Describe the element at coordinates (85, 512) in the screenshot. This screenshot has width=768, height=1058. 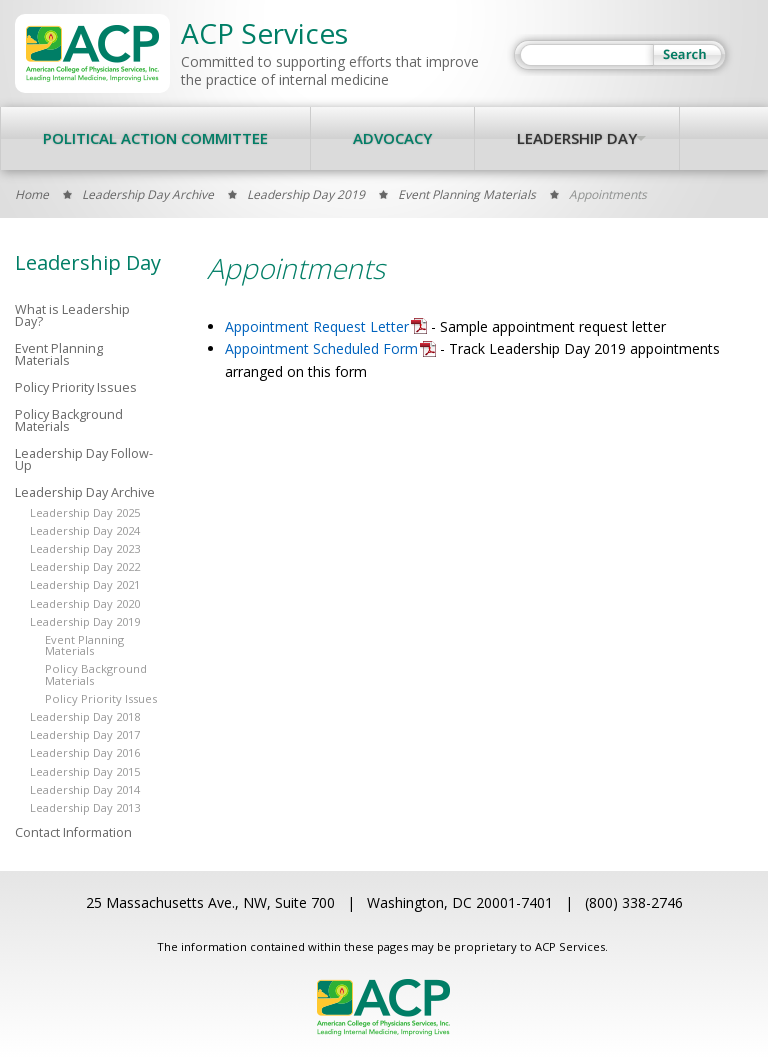
I see `Leadership Day 2025` at that location.